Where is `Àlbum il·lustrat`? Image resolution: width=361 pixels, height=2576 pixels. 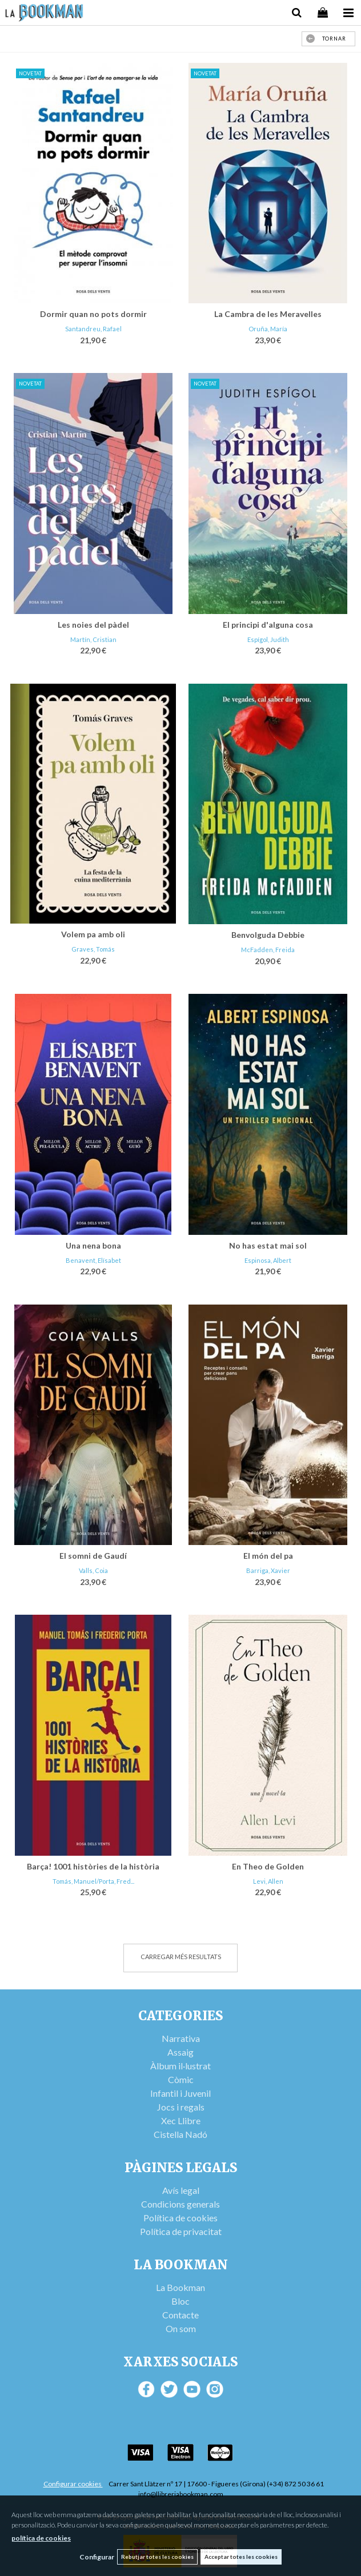 Àlbum il·lustrat is located at coordinates (180, 2065).